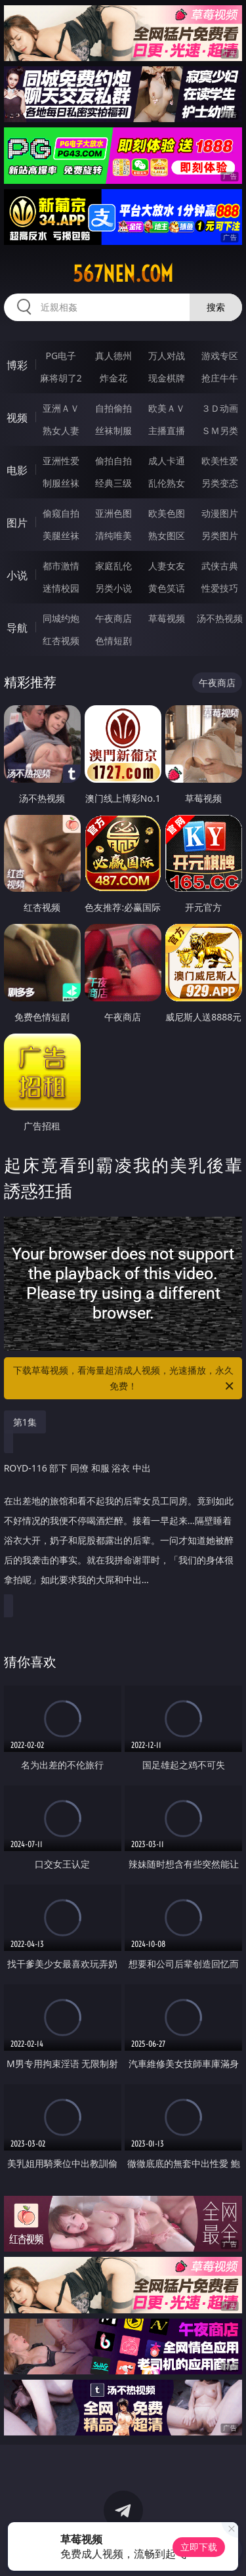  What do you see at coordinates (166, 618) in the screenshot?
I see `草莓视频` at bounding box center [166, 618].